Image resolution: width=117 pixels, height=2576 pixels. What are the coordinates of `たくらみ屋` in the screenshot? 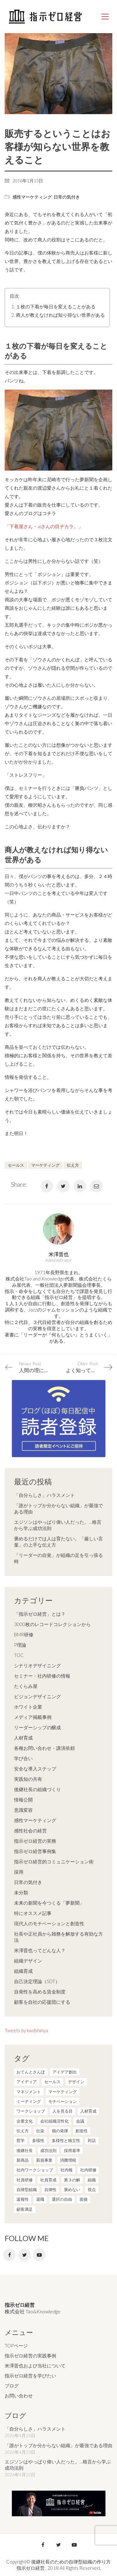 It's located at (25, 1686).